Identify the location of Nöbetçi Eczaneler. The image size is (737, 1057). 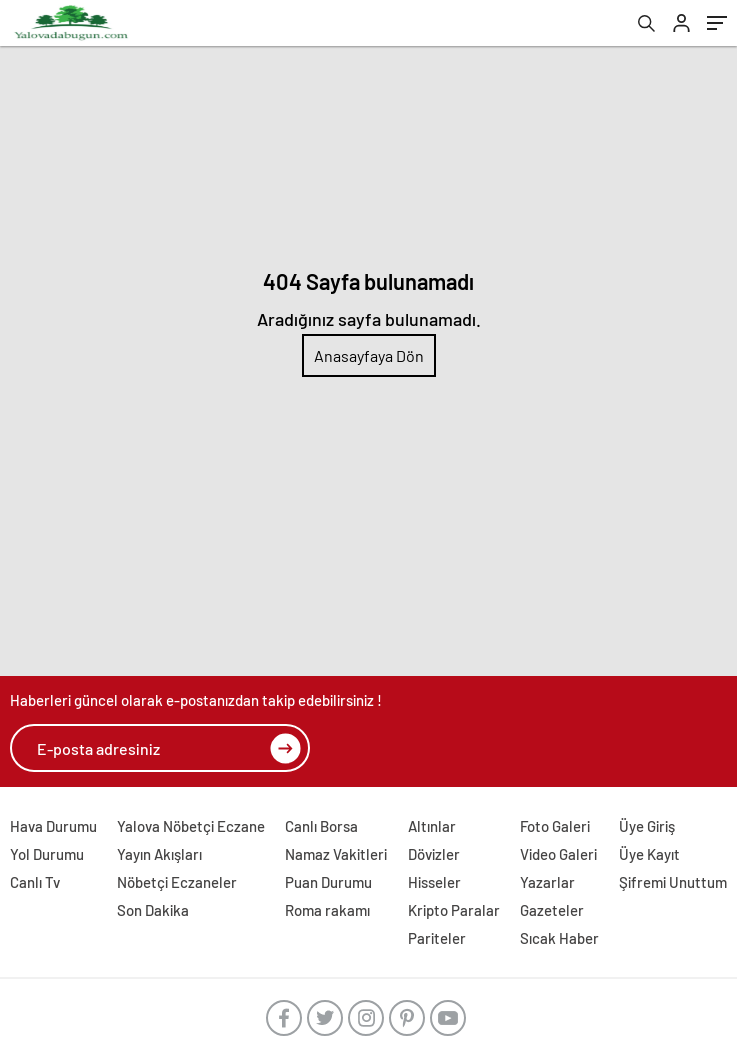
(177, 882).